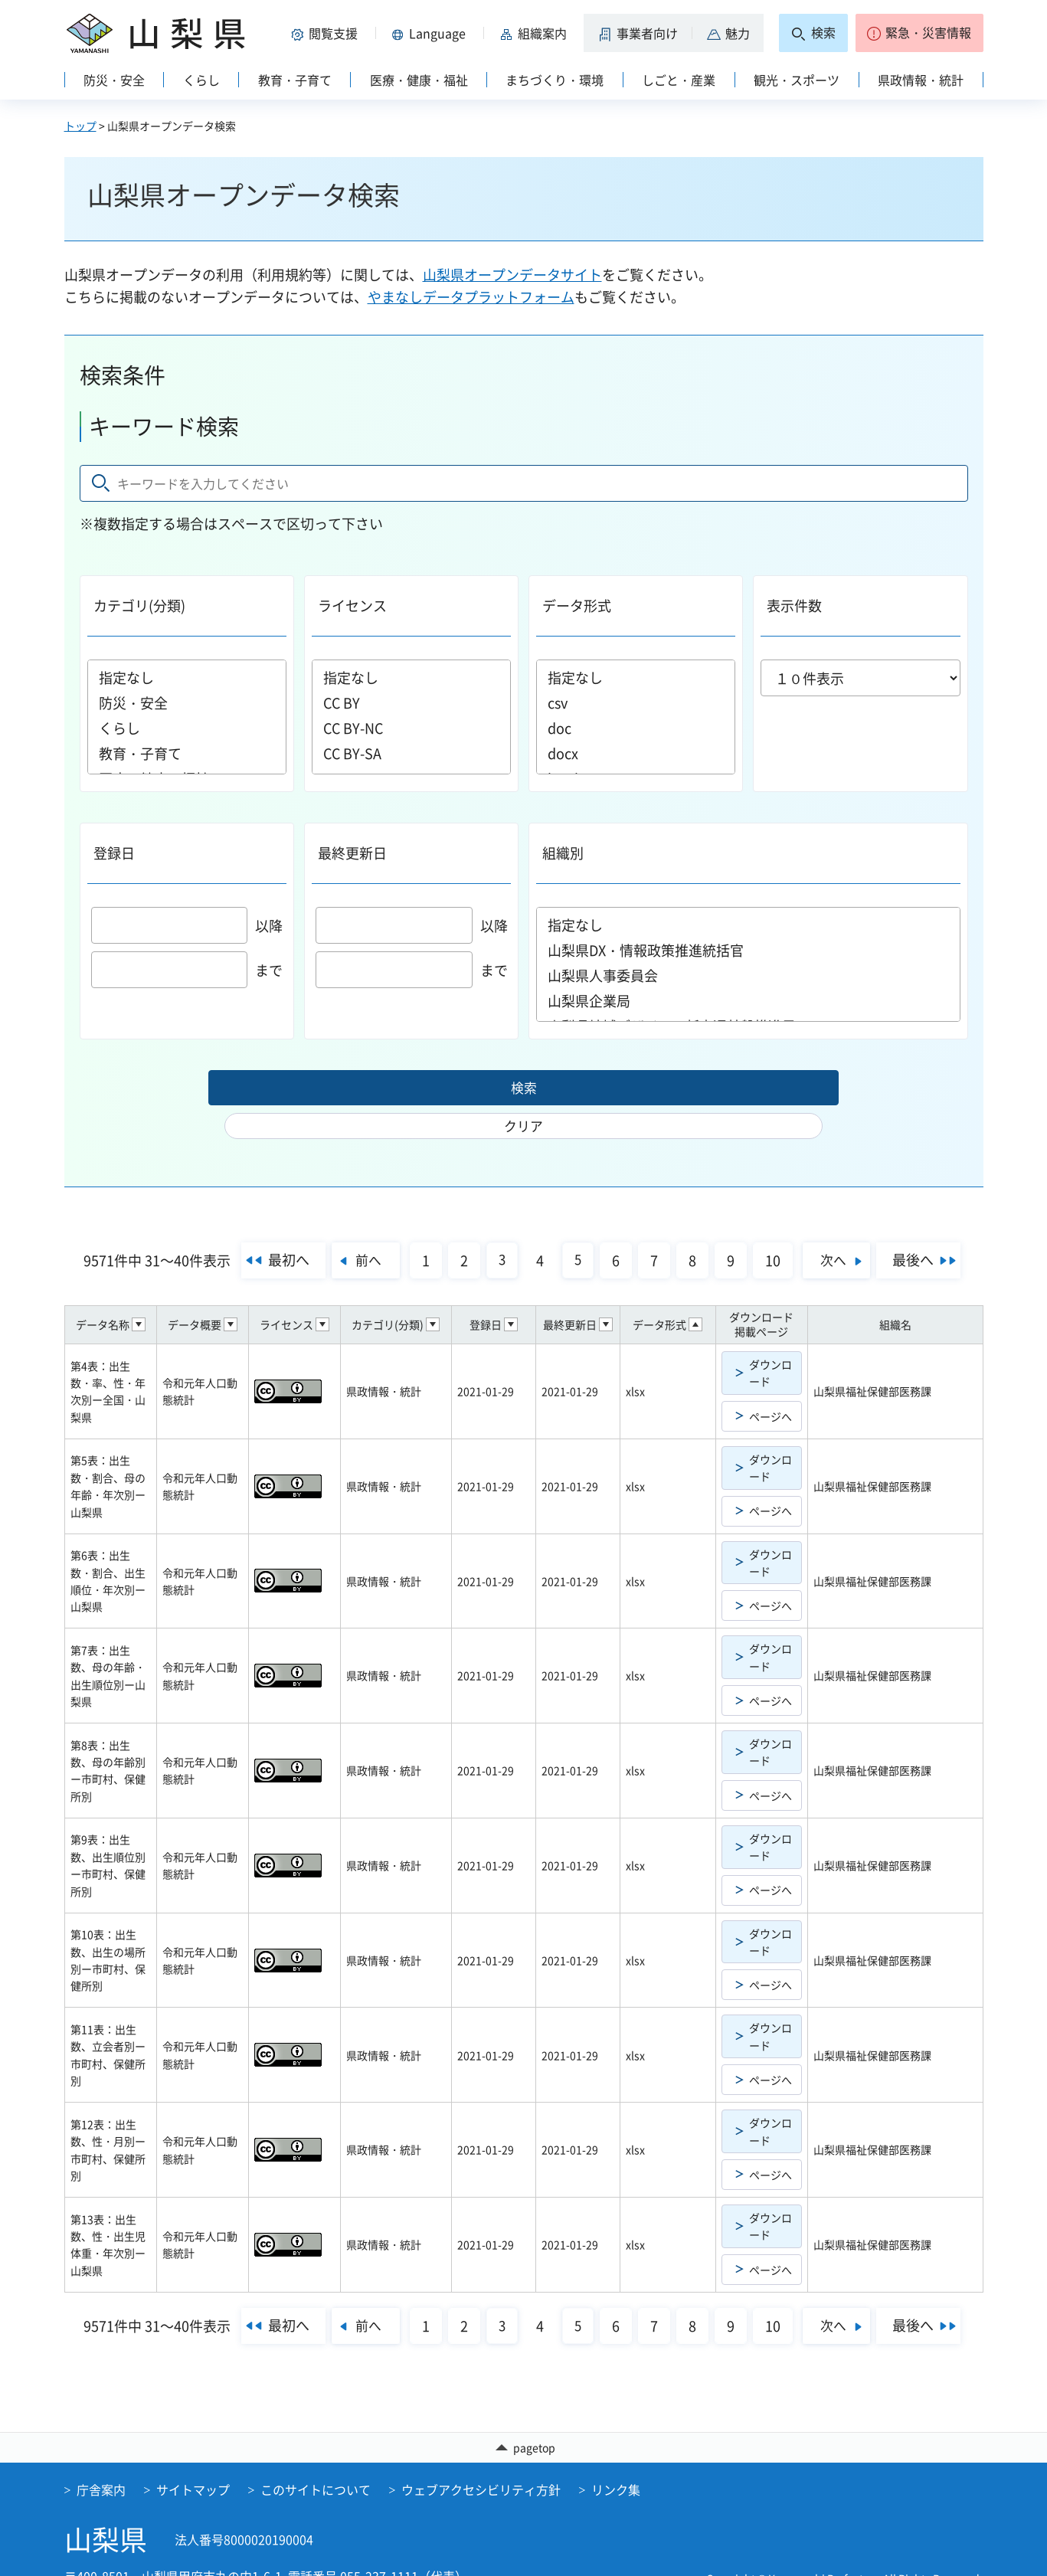 The image size is (1047, 2576). I want to click on カテゴリ(分類), so click(139, 605).